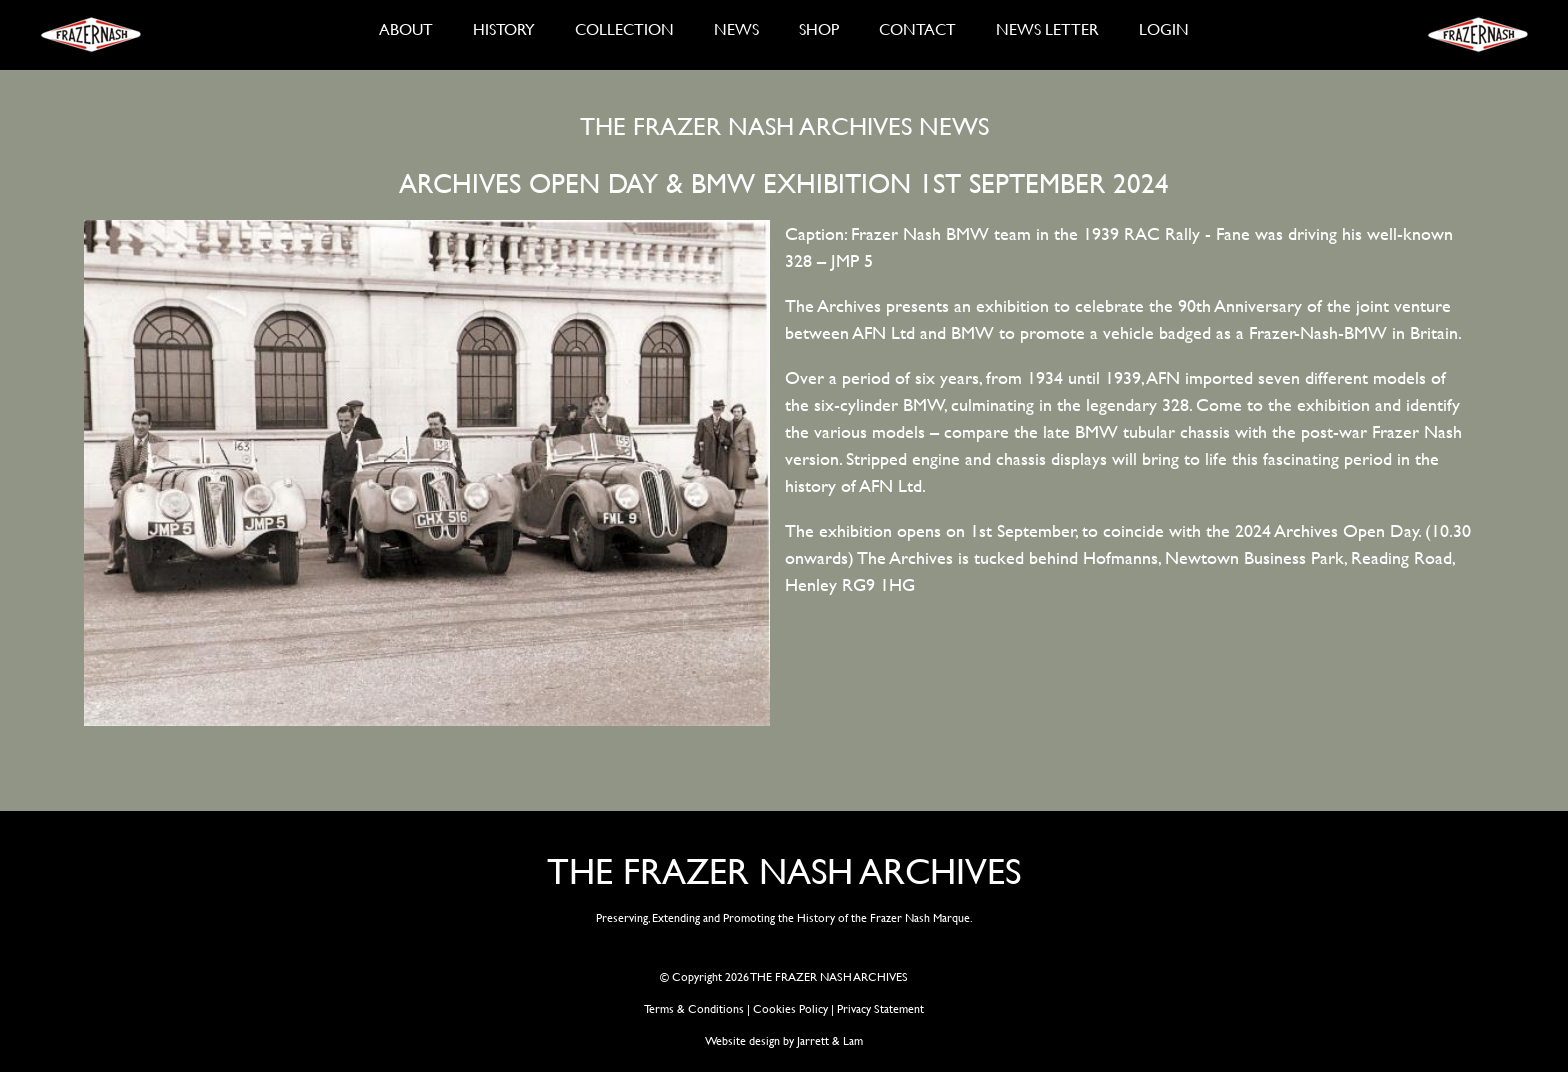 This screenshot has height=1072, width=1568. Describe the element at coordinates (624, 28) in the screenshot. I see `COLLECTION` at that location.